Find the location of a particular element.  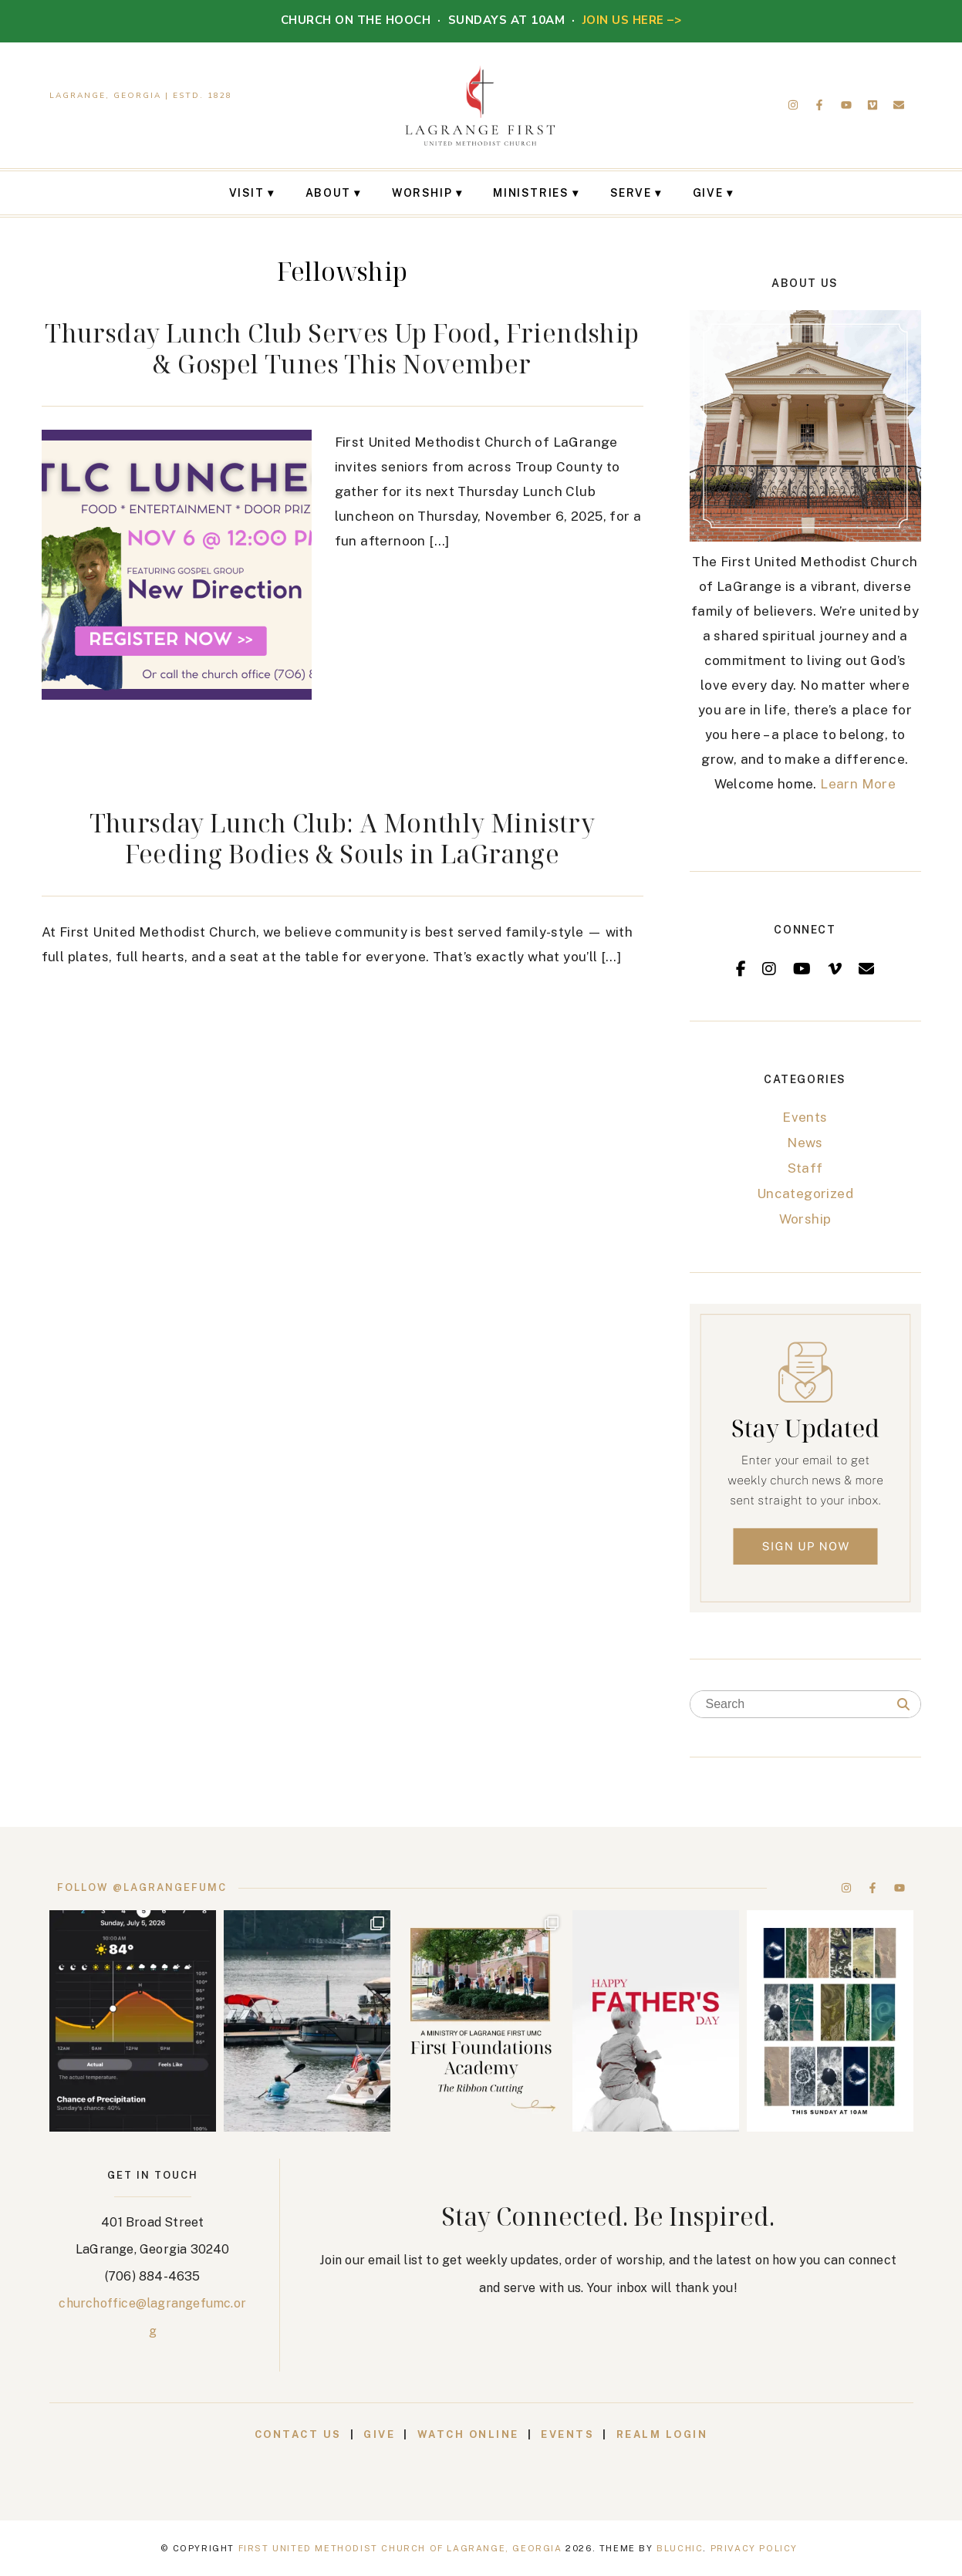

Thursday Lunch Club: A Monthly Ministry Feeding Bodies & Souls in LaGrange is located at coordinates (342, 838).